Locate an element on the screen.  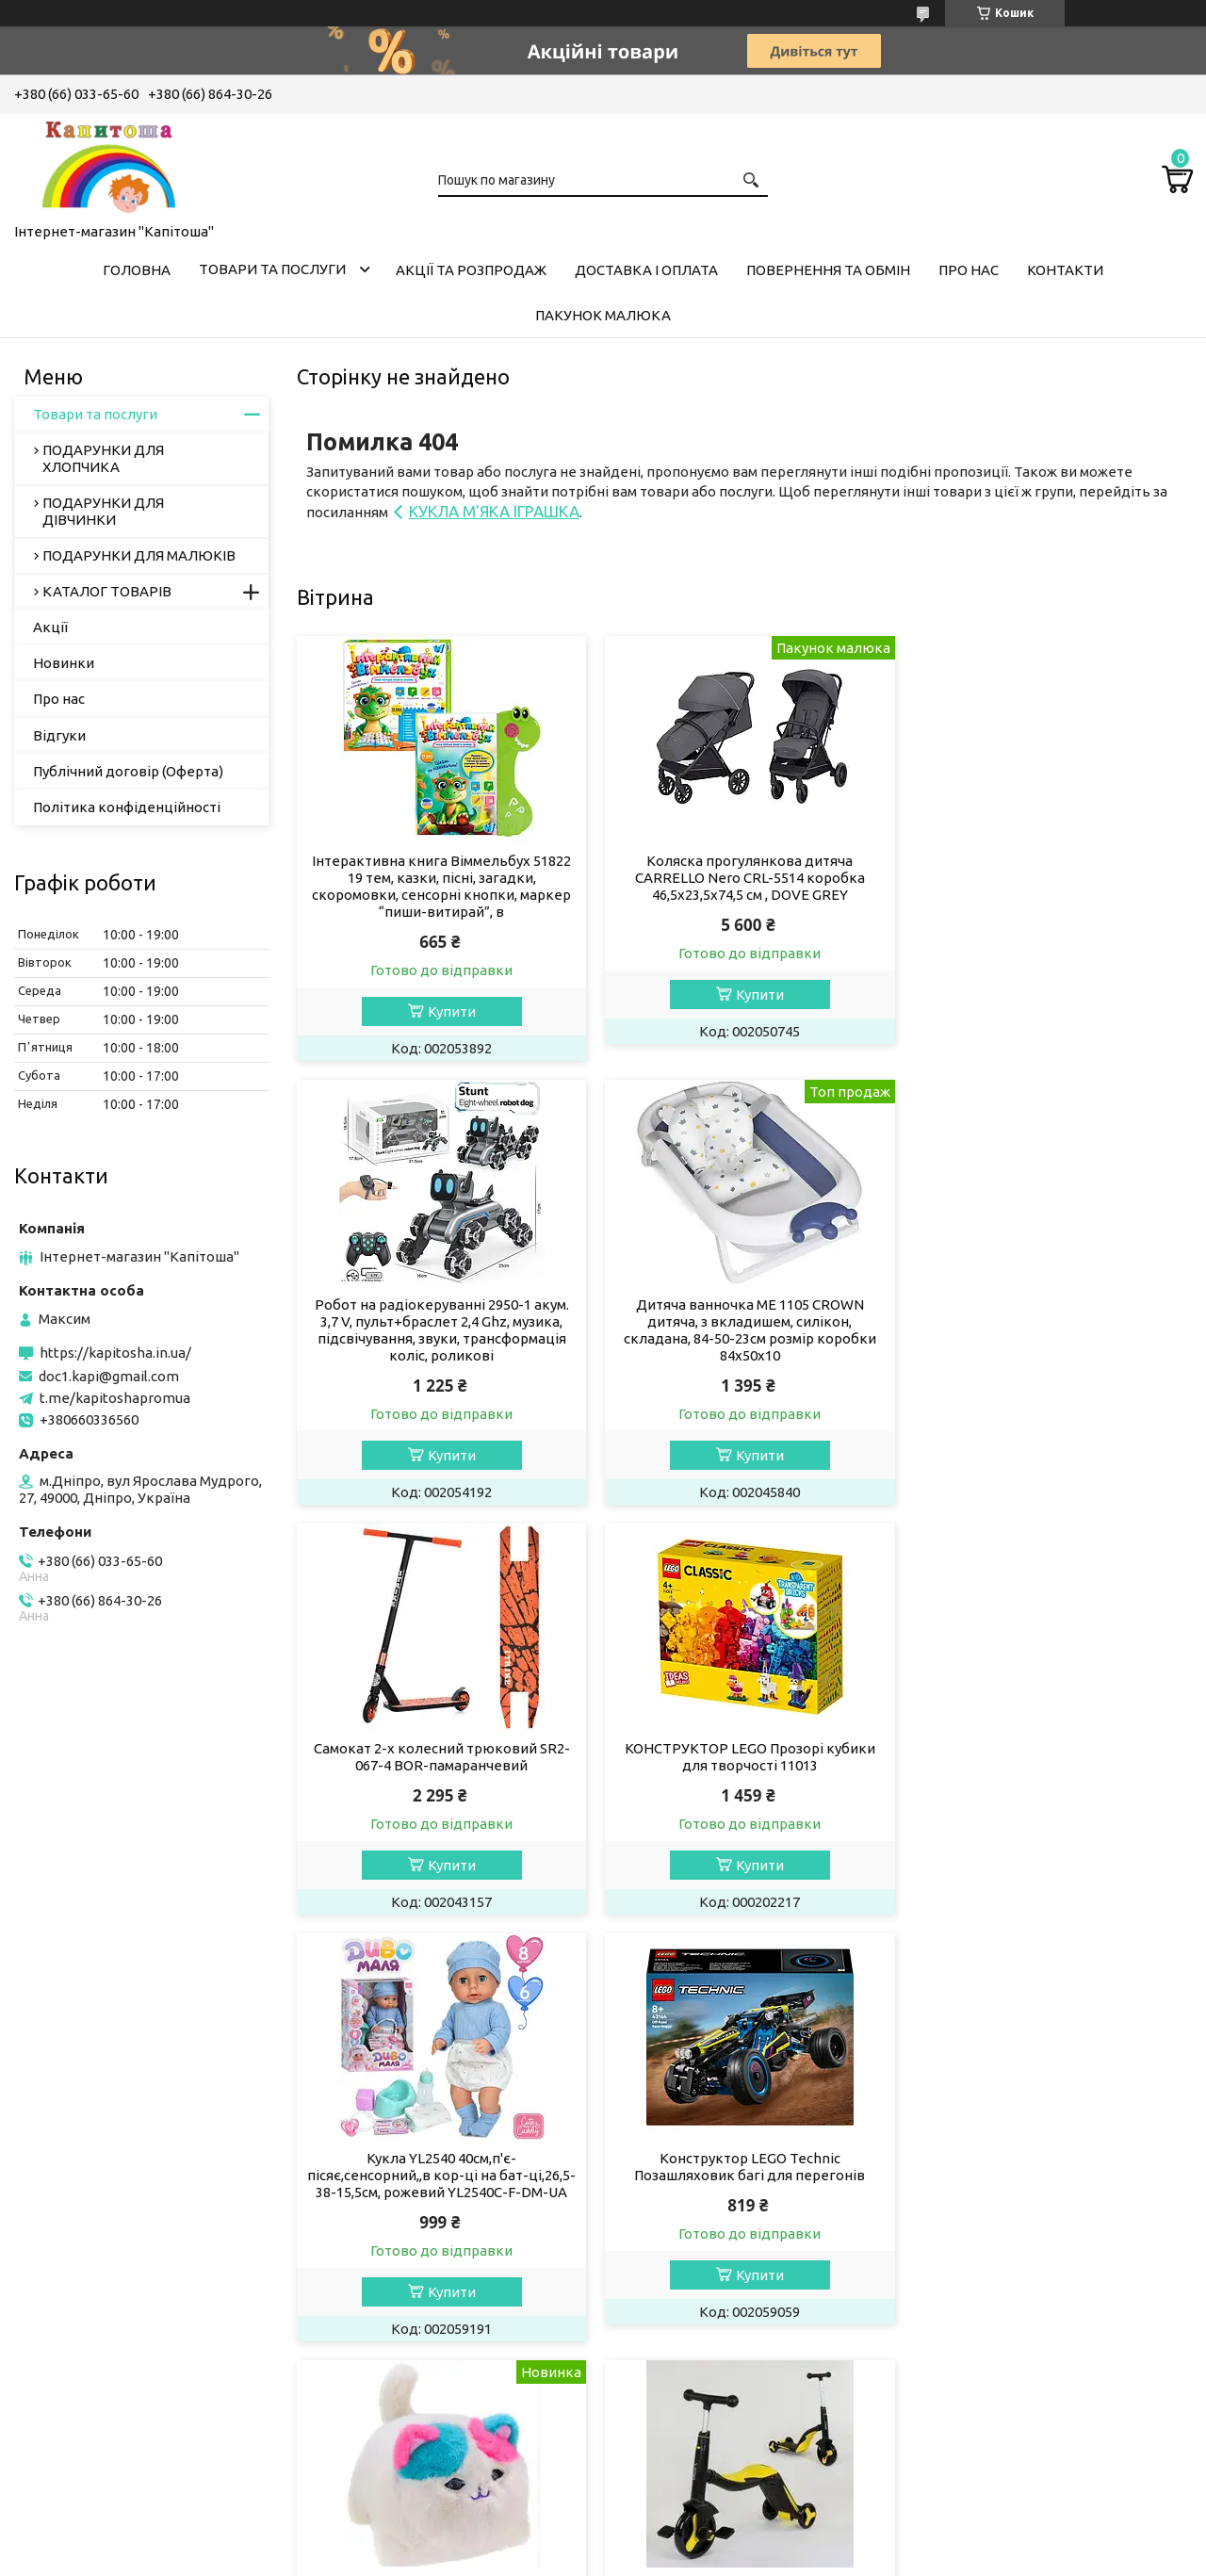
Повернення та обмін is located at coordinates (828, 270).